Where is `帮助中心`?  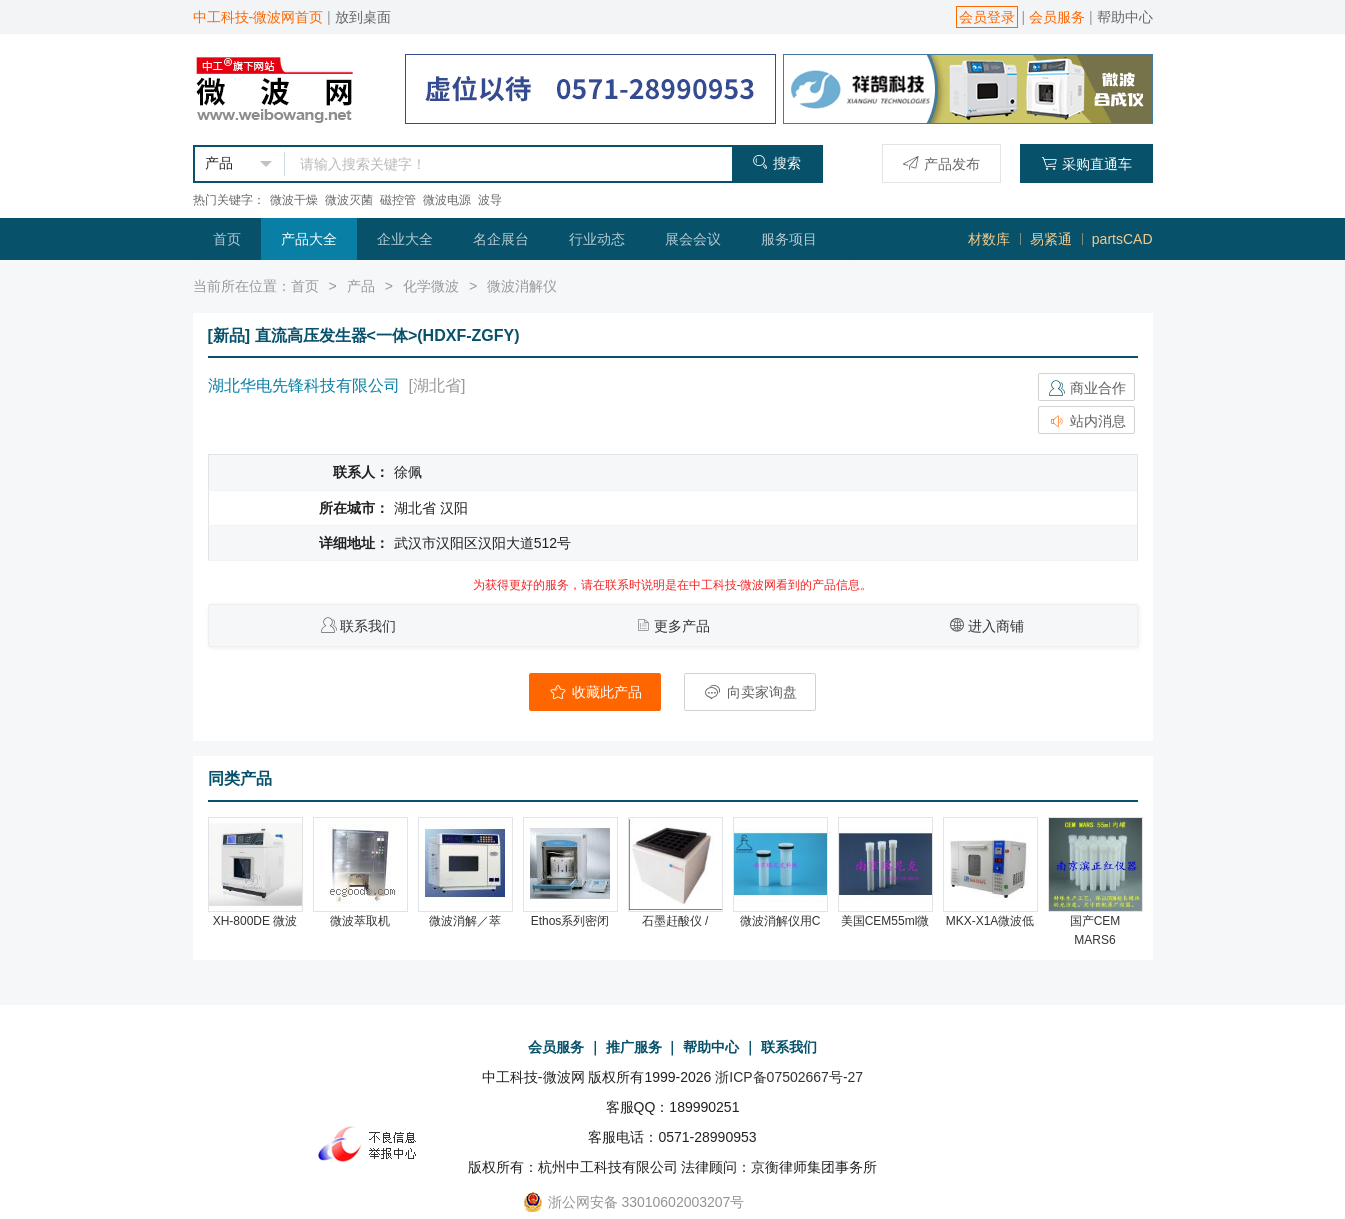
帮助中心 is located at coordinates (1125, 17).